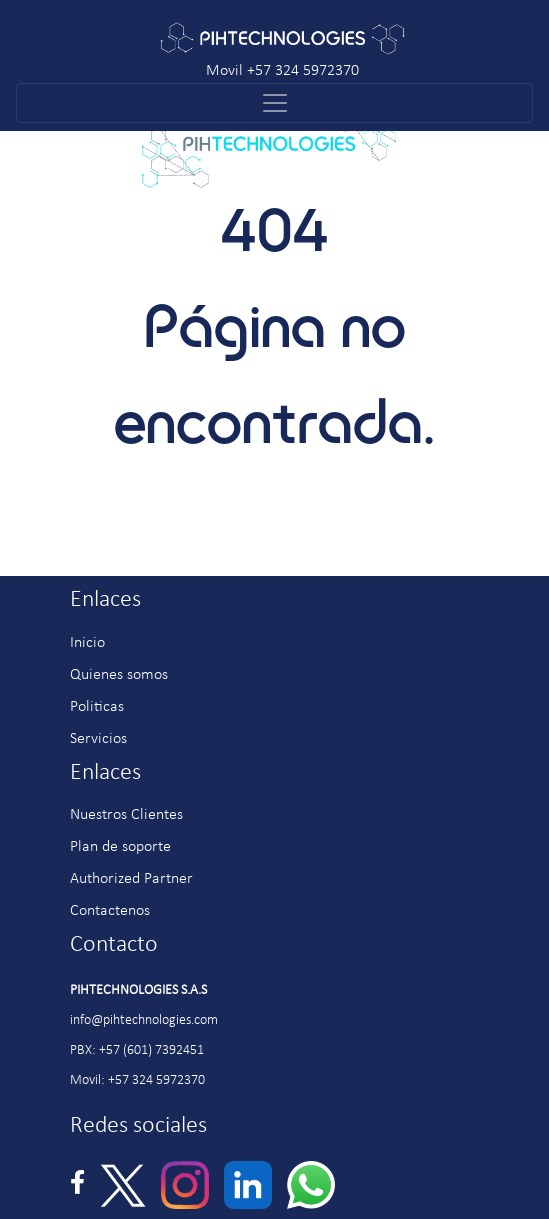  What do you see at coordinates (131, 879) in the screenshot?
I see `Authorized Partner` at bounding box center [131, 879].